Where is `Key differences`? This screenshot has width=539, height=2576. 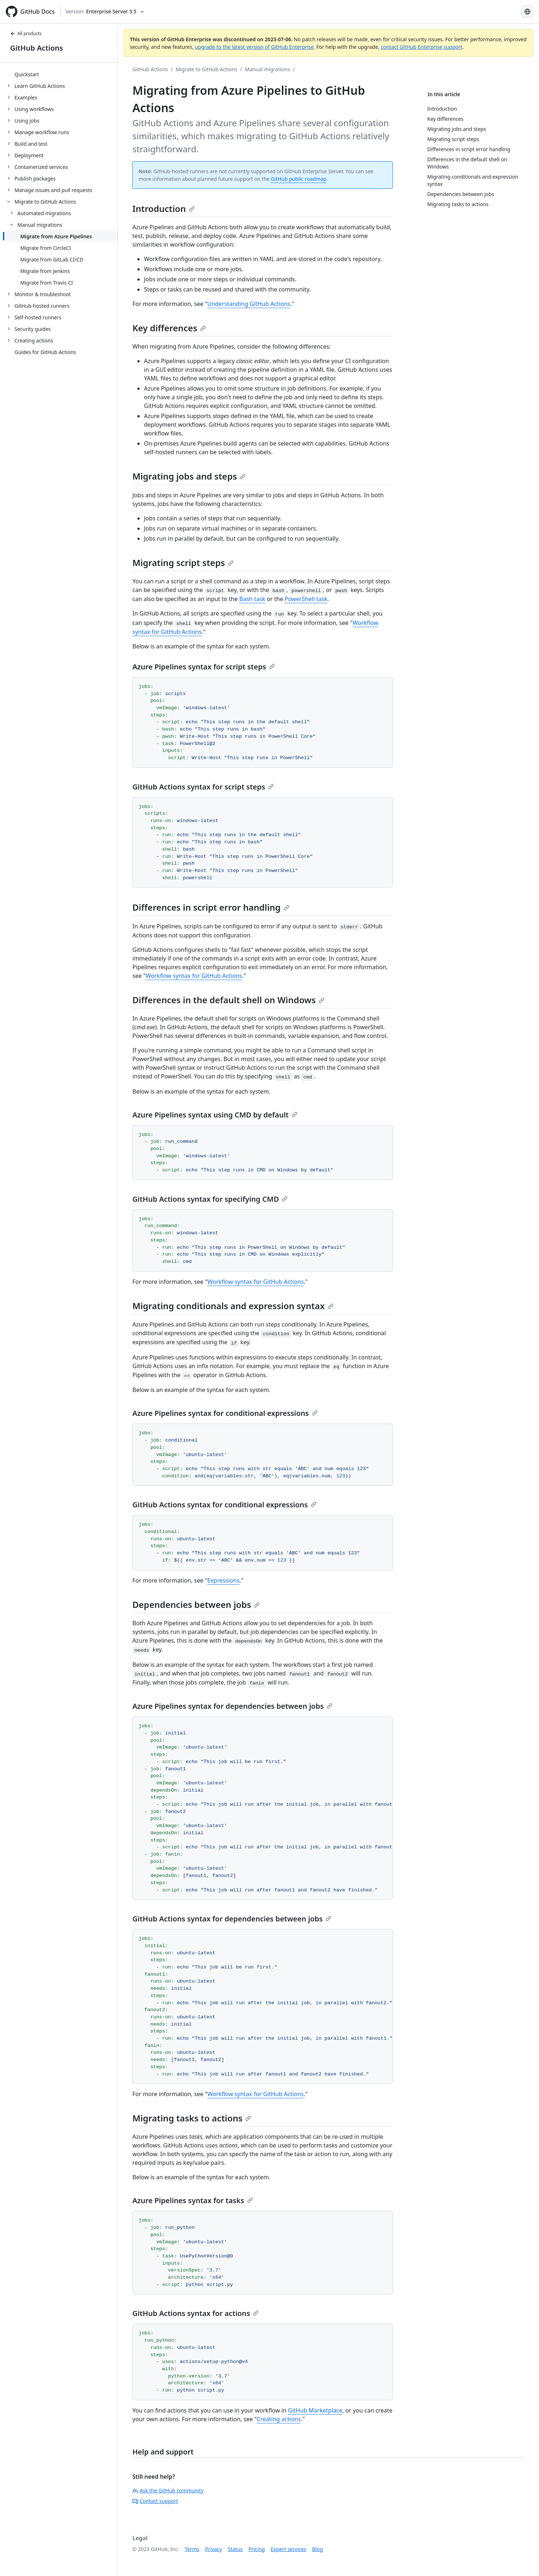
Key differences is located at coordinates (169, 328).